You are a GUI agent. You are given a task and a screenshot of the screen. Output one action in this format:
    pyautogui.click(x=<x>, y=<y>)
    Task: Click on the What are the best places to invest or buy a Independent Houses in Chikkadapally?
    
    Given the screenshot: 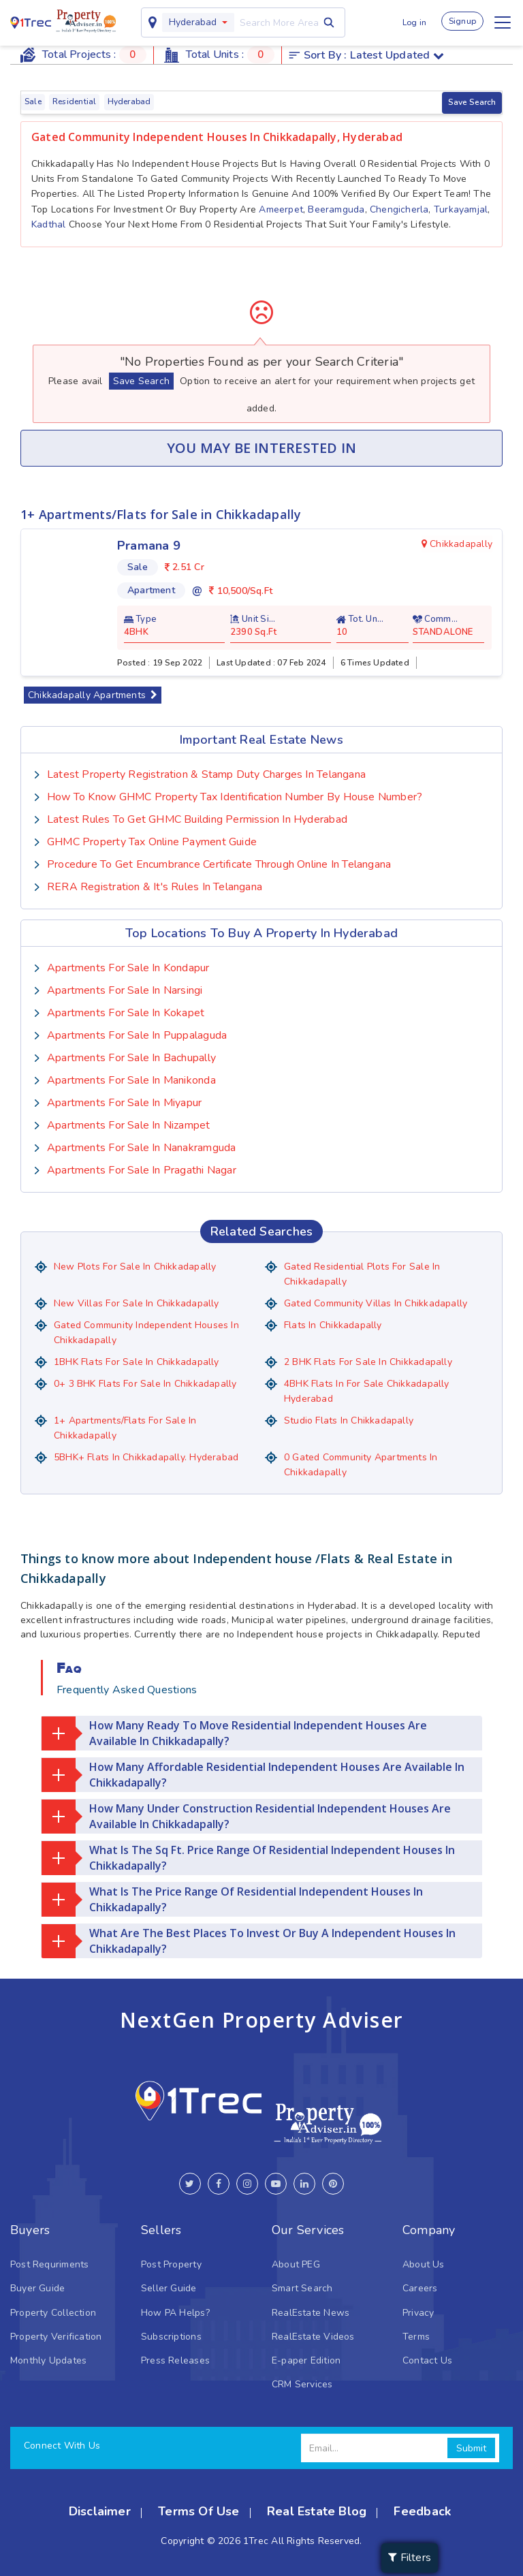 What is the action you would take?
    pyautogui.click(x=249, y=1940)
    